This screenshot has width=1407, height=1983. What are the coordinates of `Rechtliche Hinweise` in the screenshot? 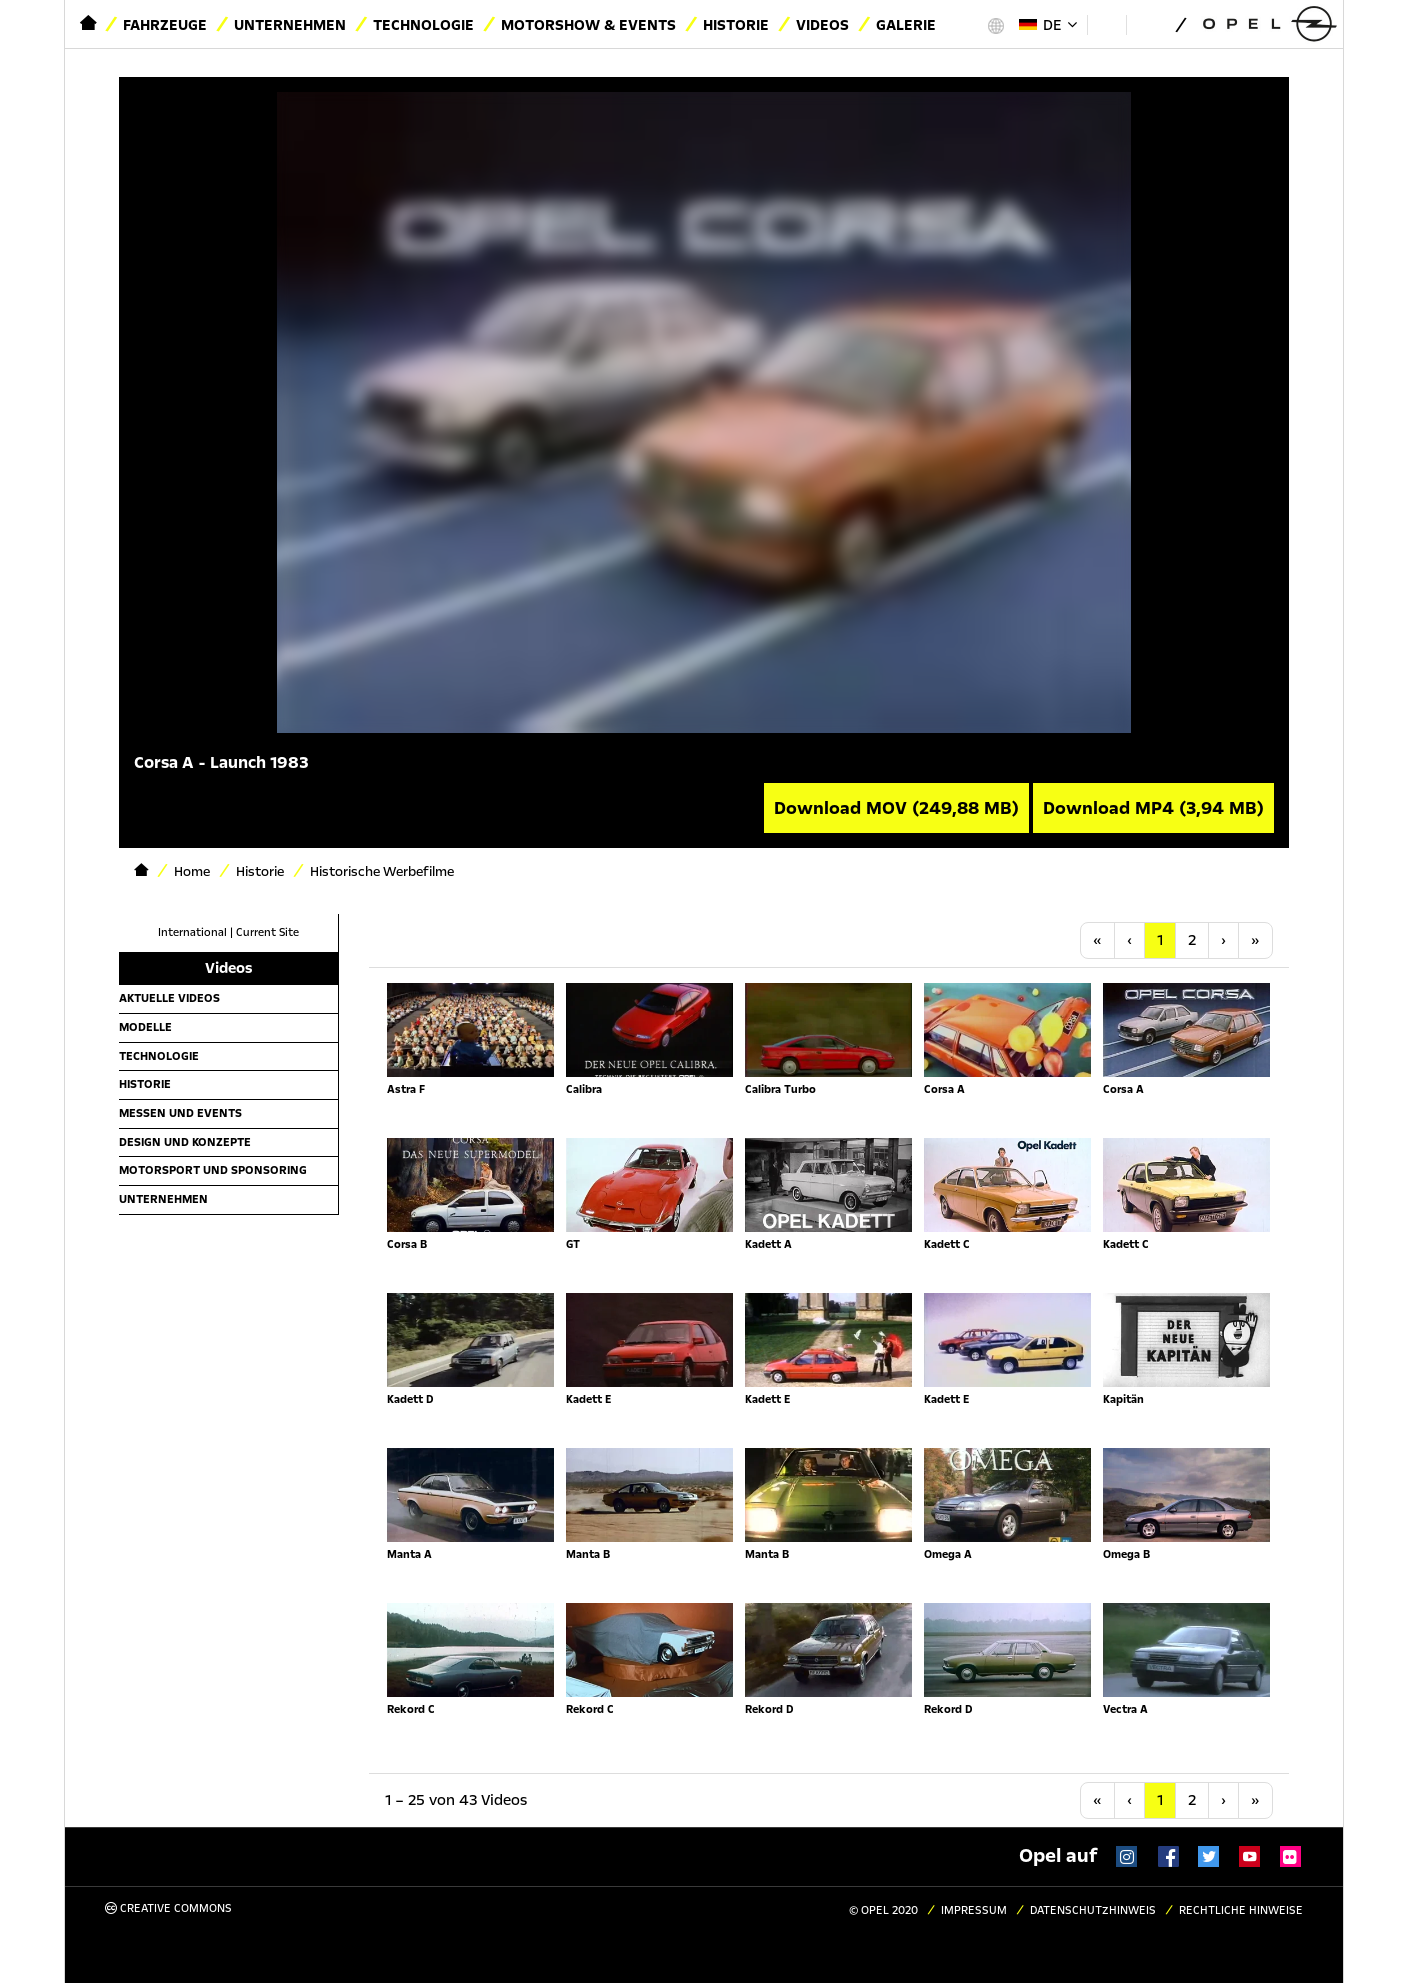 It's located at (1241, 1910).